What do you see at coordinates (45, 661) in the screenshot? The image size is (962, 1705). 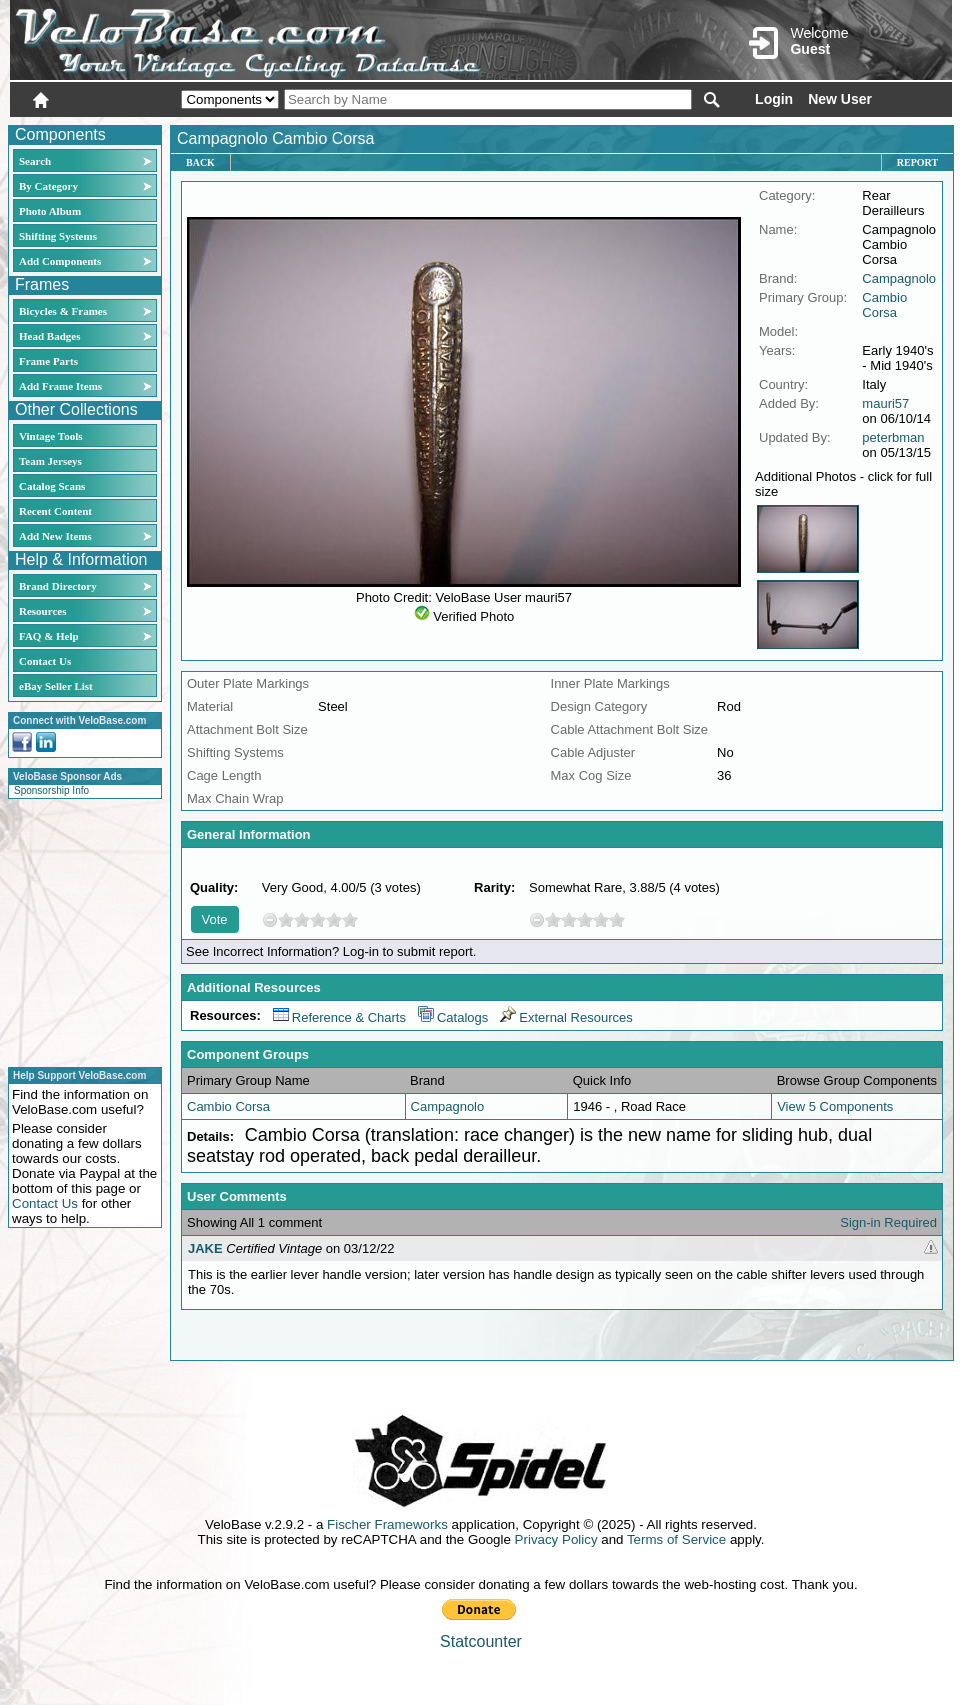 I see `Contact Us` at bounding box center [45, 661].